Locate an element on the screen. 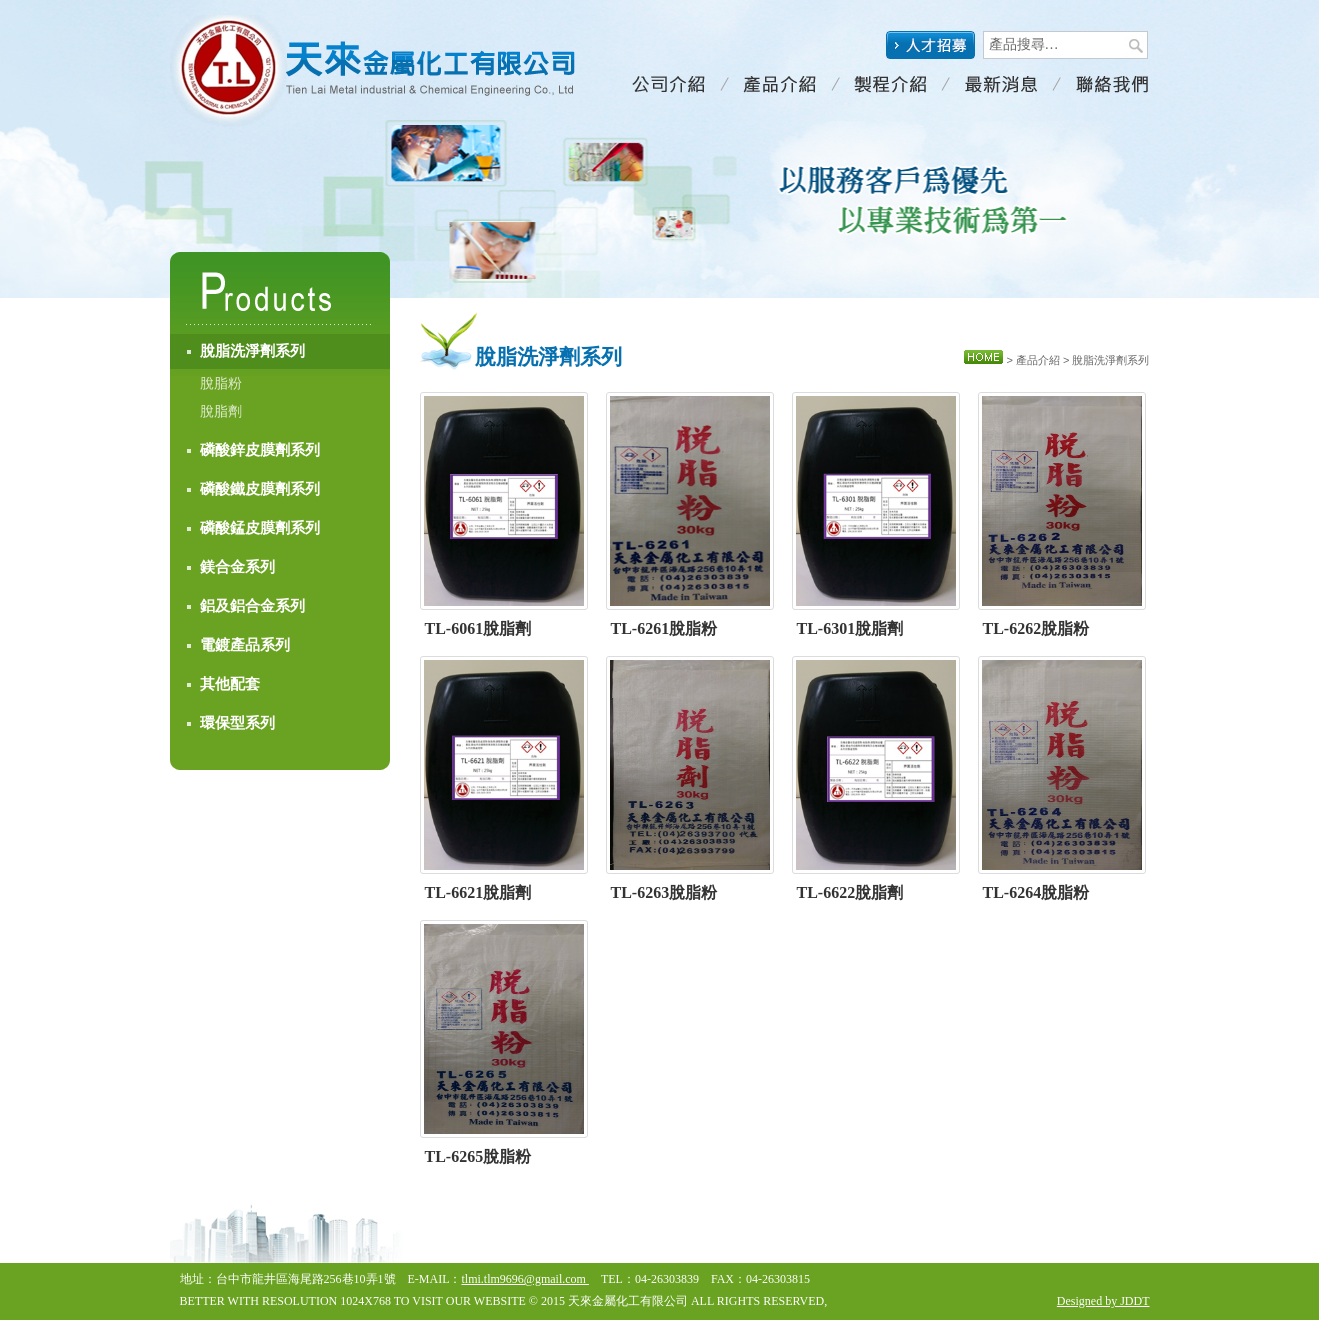 The height and width of the screenshot is (1320, 1319). TL-6262脫脂粉 is located at coordinates (1036, 628).